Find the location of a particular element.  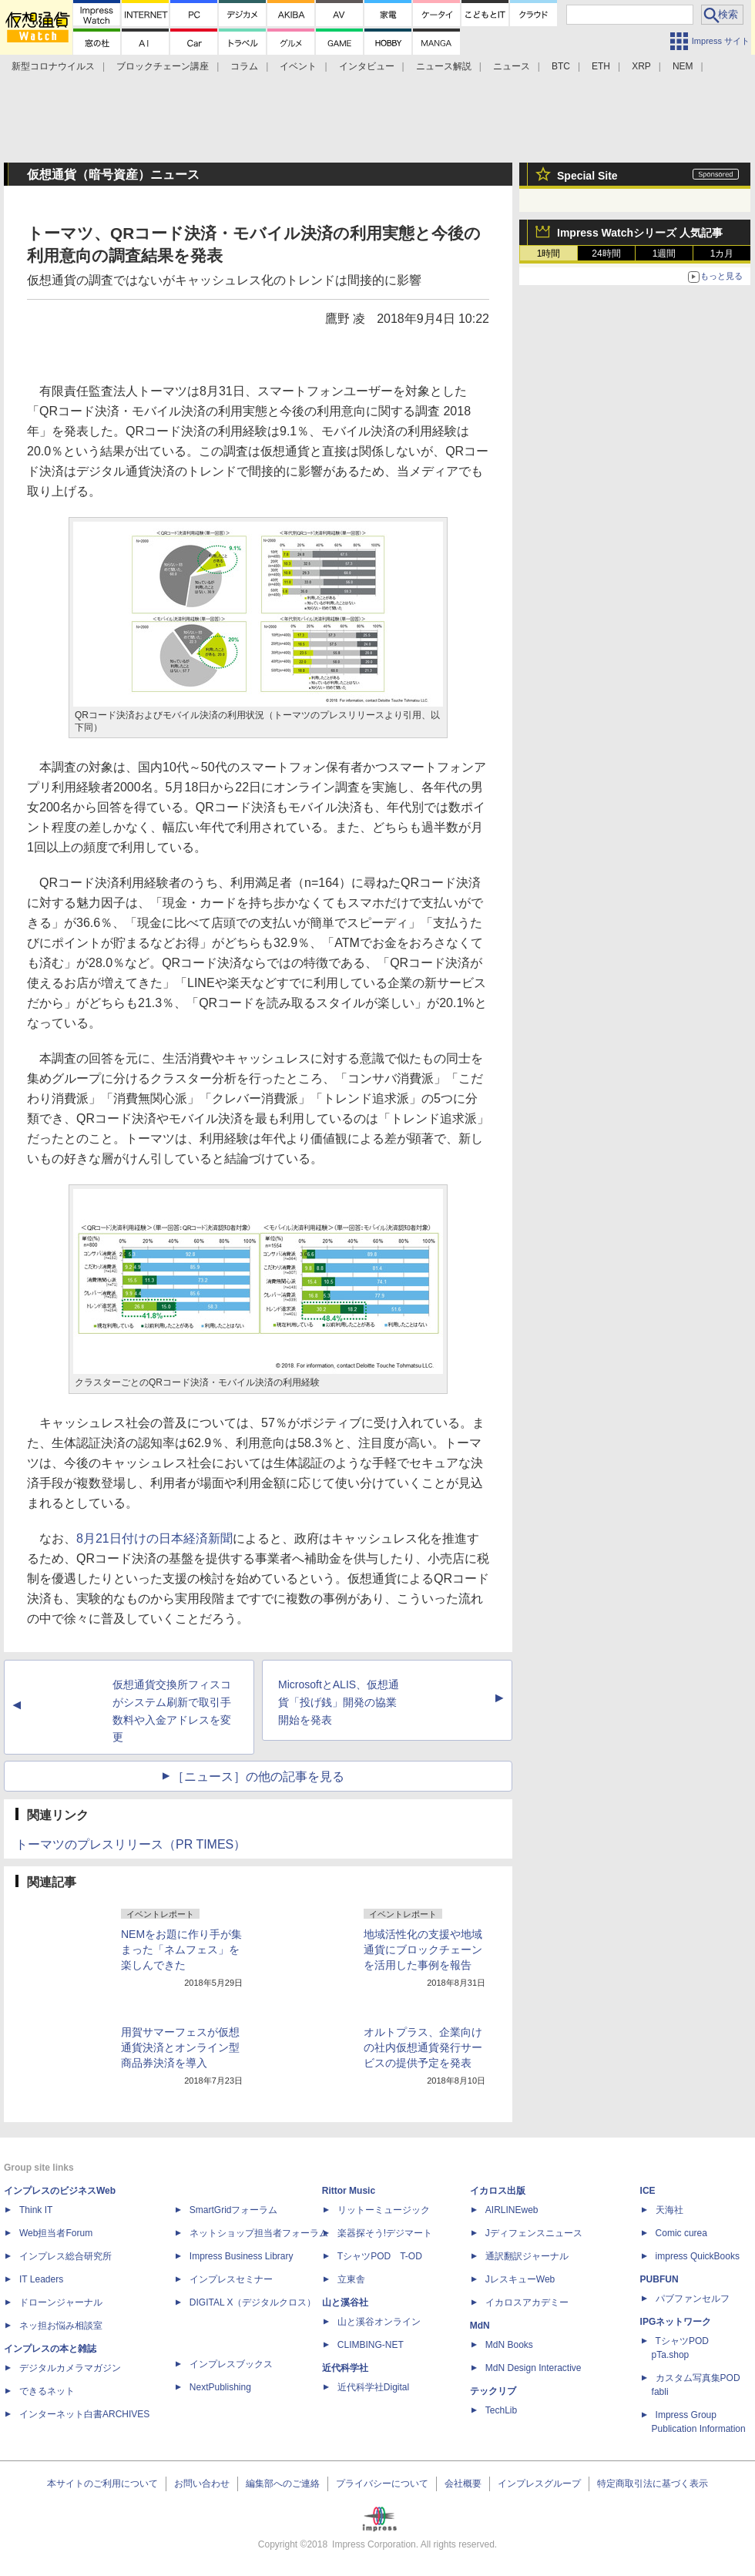

インプレスの本と雑誌 is located at coordinates (50, 2348).